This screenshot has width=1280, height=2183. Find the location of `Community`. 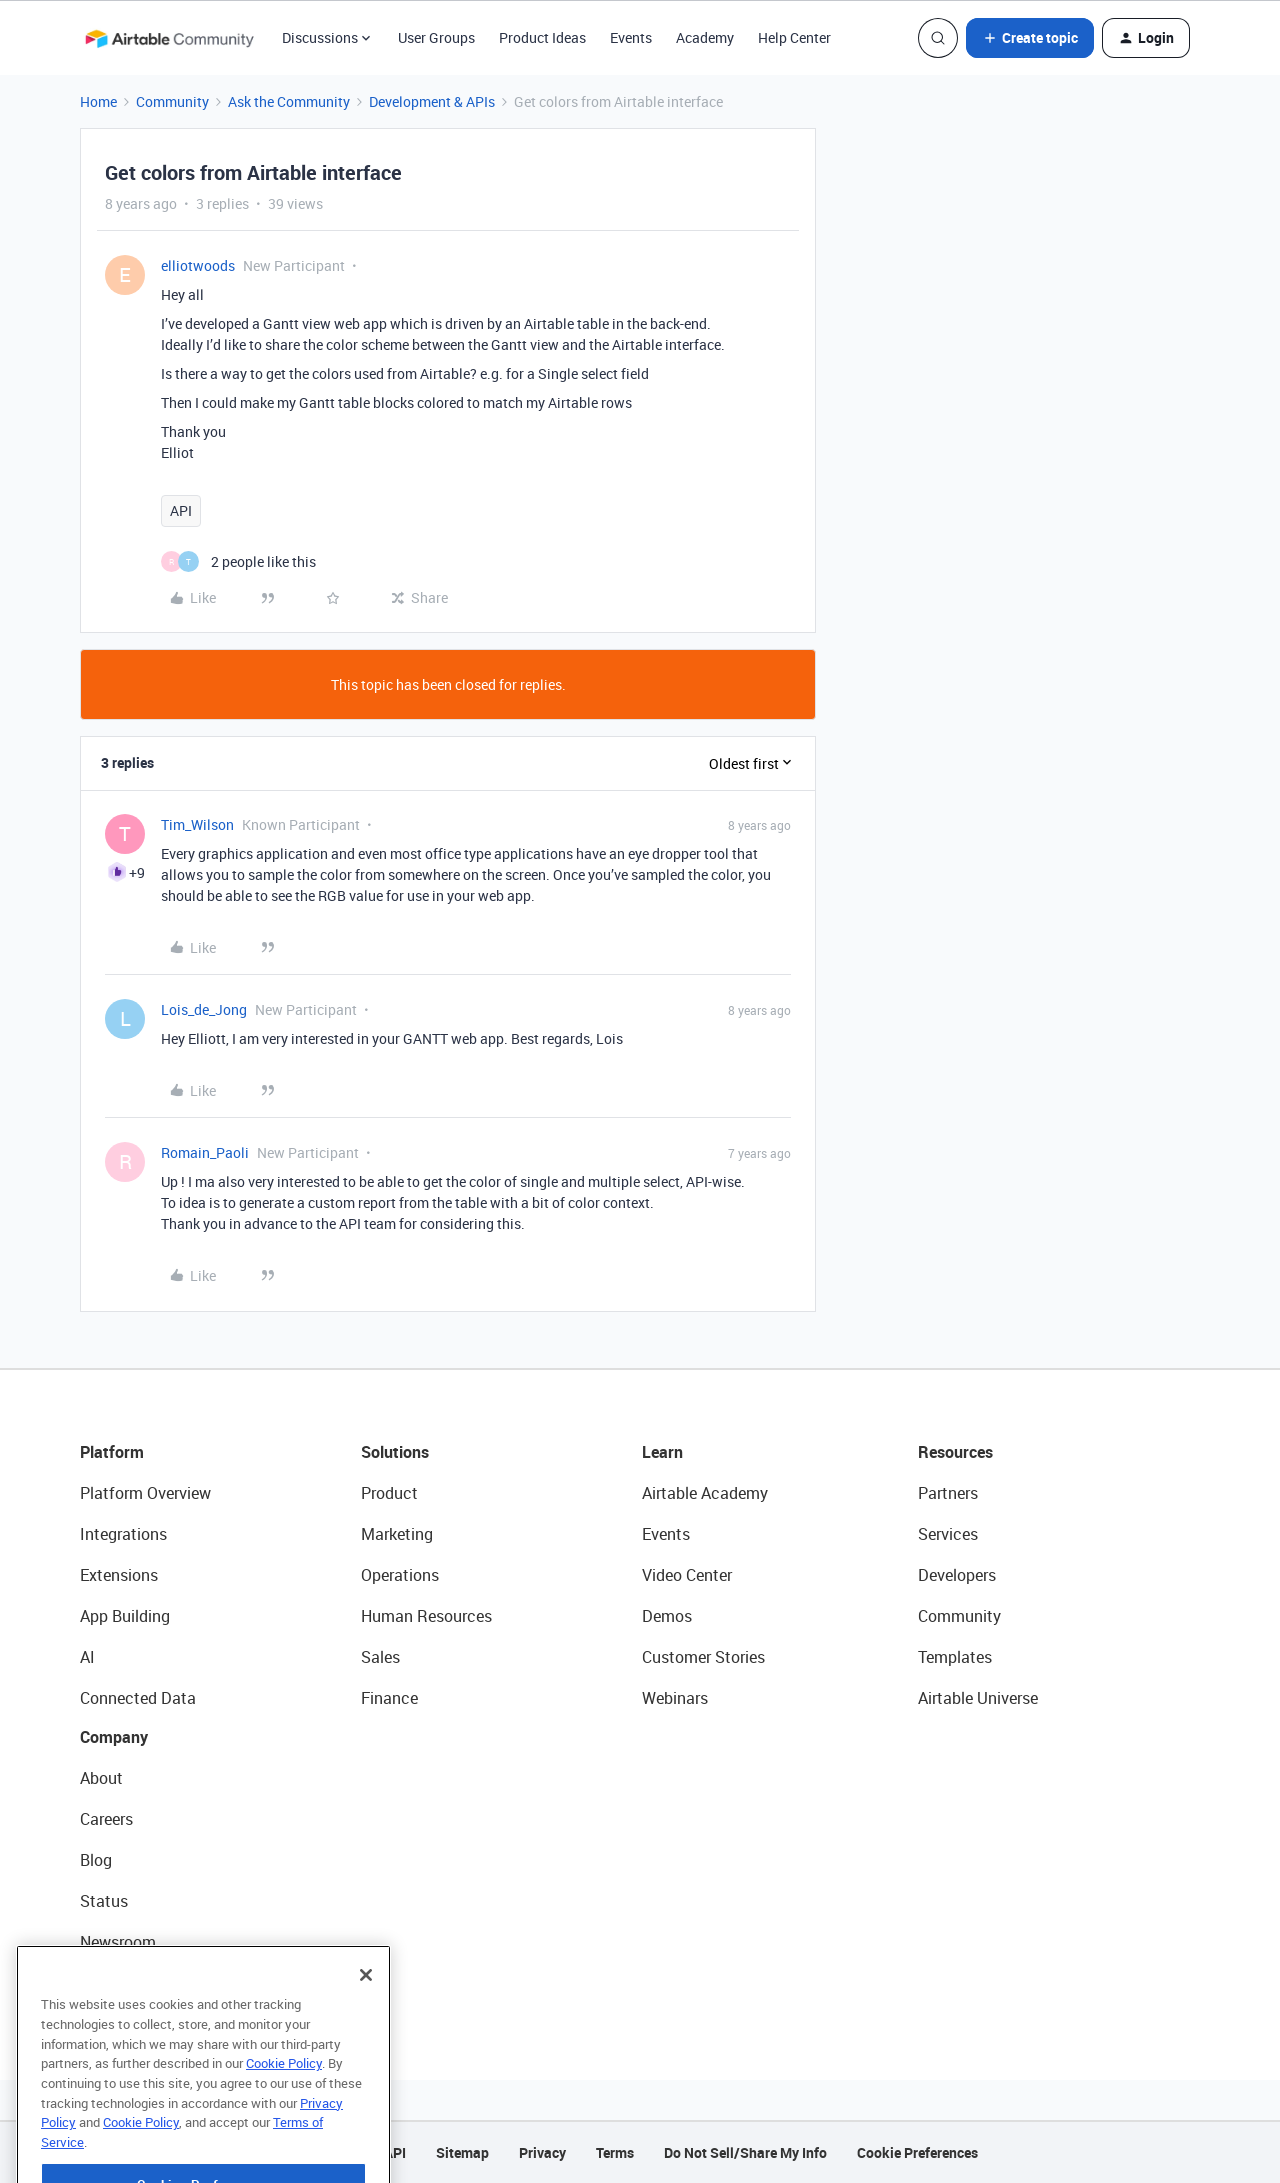

Community is located at coordinates (172, 101).